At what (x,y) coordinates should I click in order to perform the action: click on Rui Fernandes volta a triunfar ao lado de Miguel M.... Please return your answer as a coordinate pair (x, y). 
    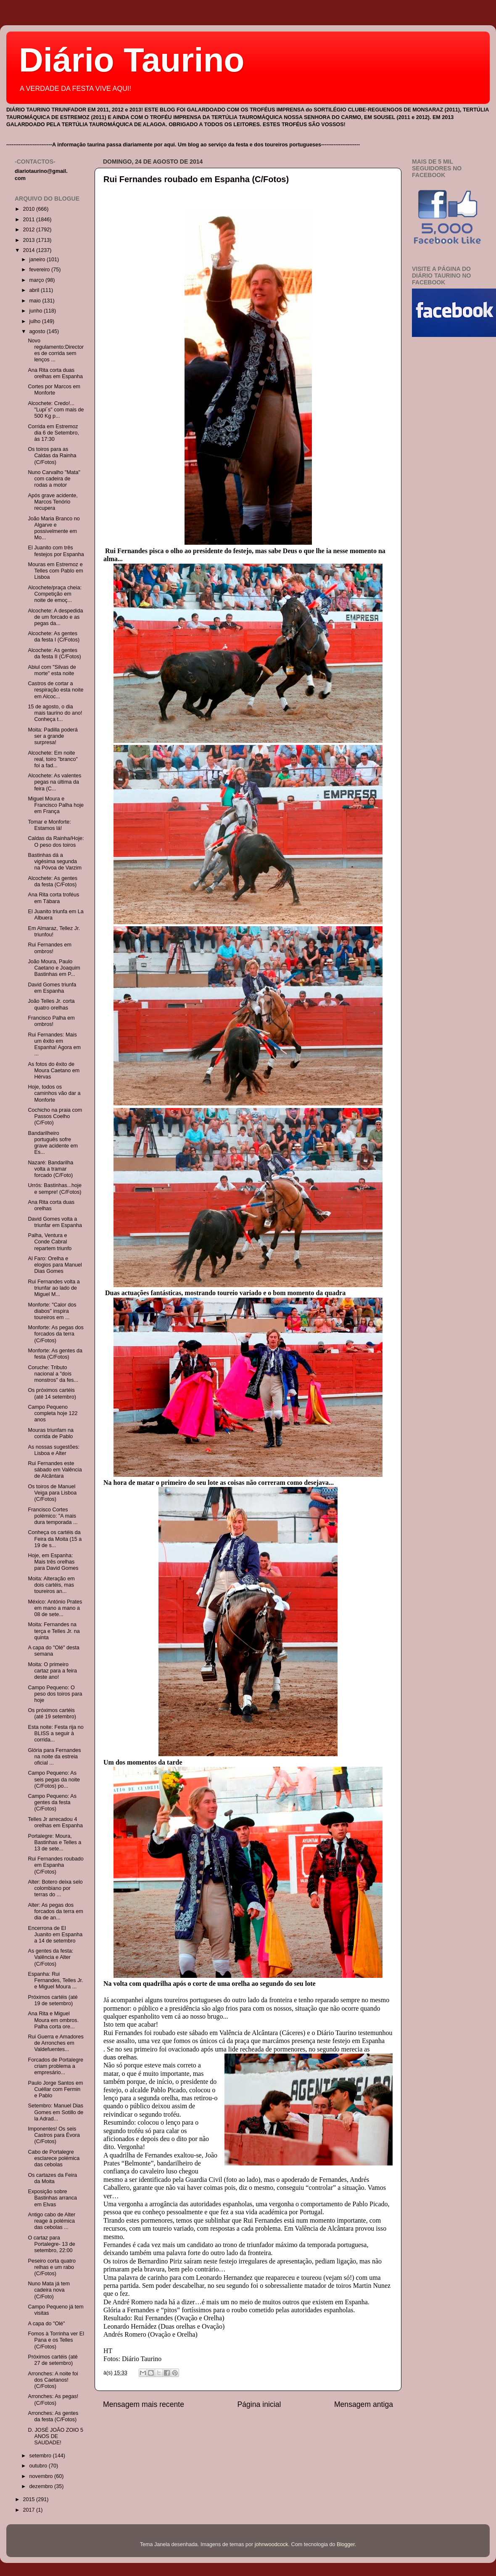
    Looking at the image, I should click on (53, 1288).